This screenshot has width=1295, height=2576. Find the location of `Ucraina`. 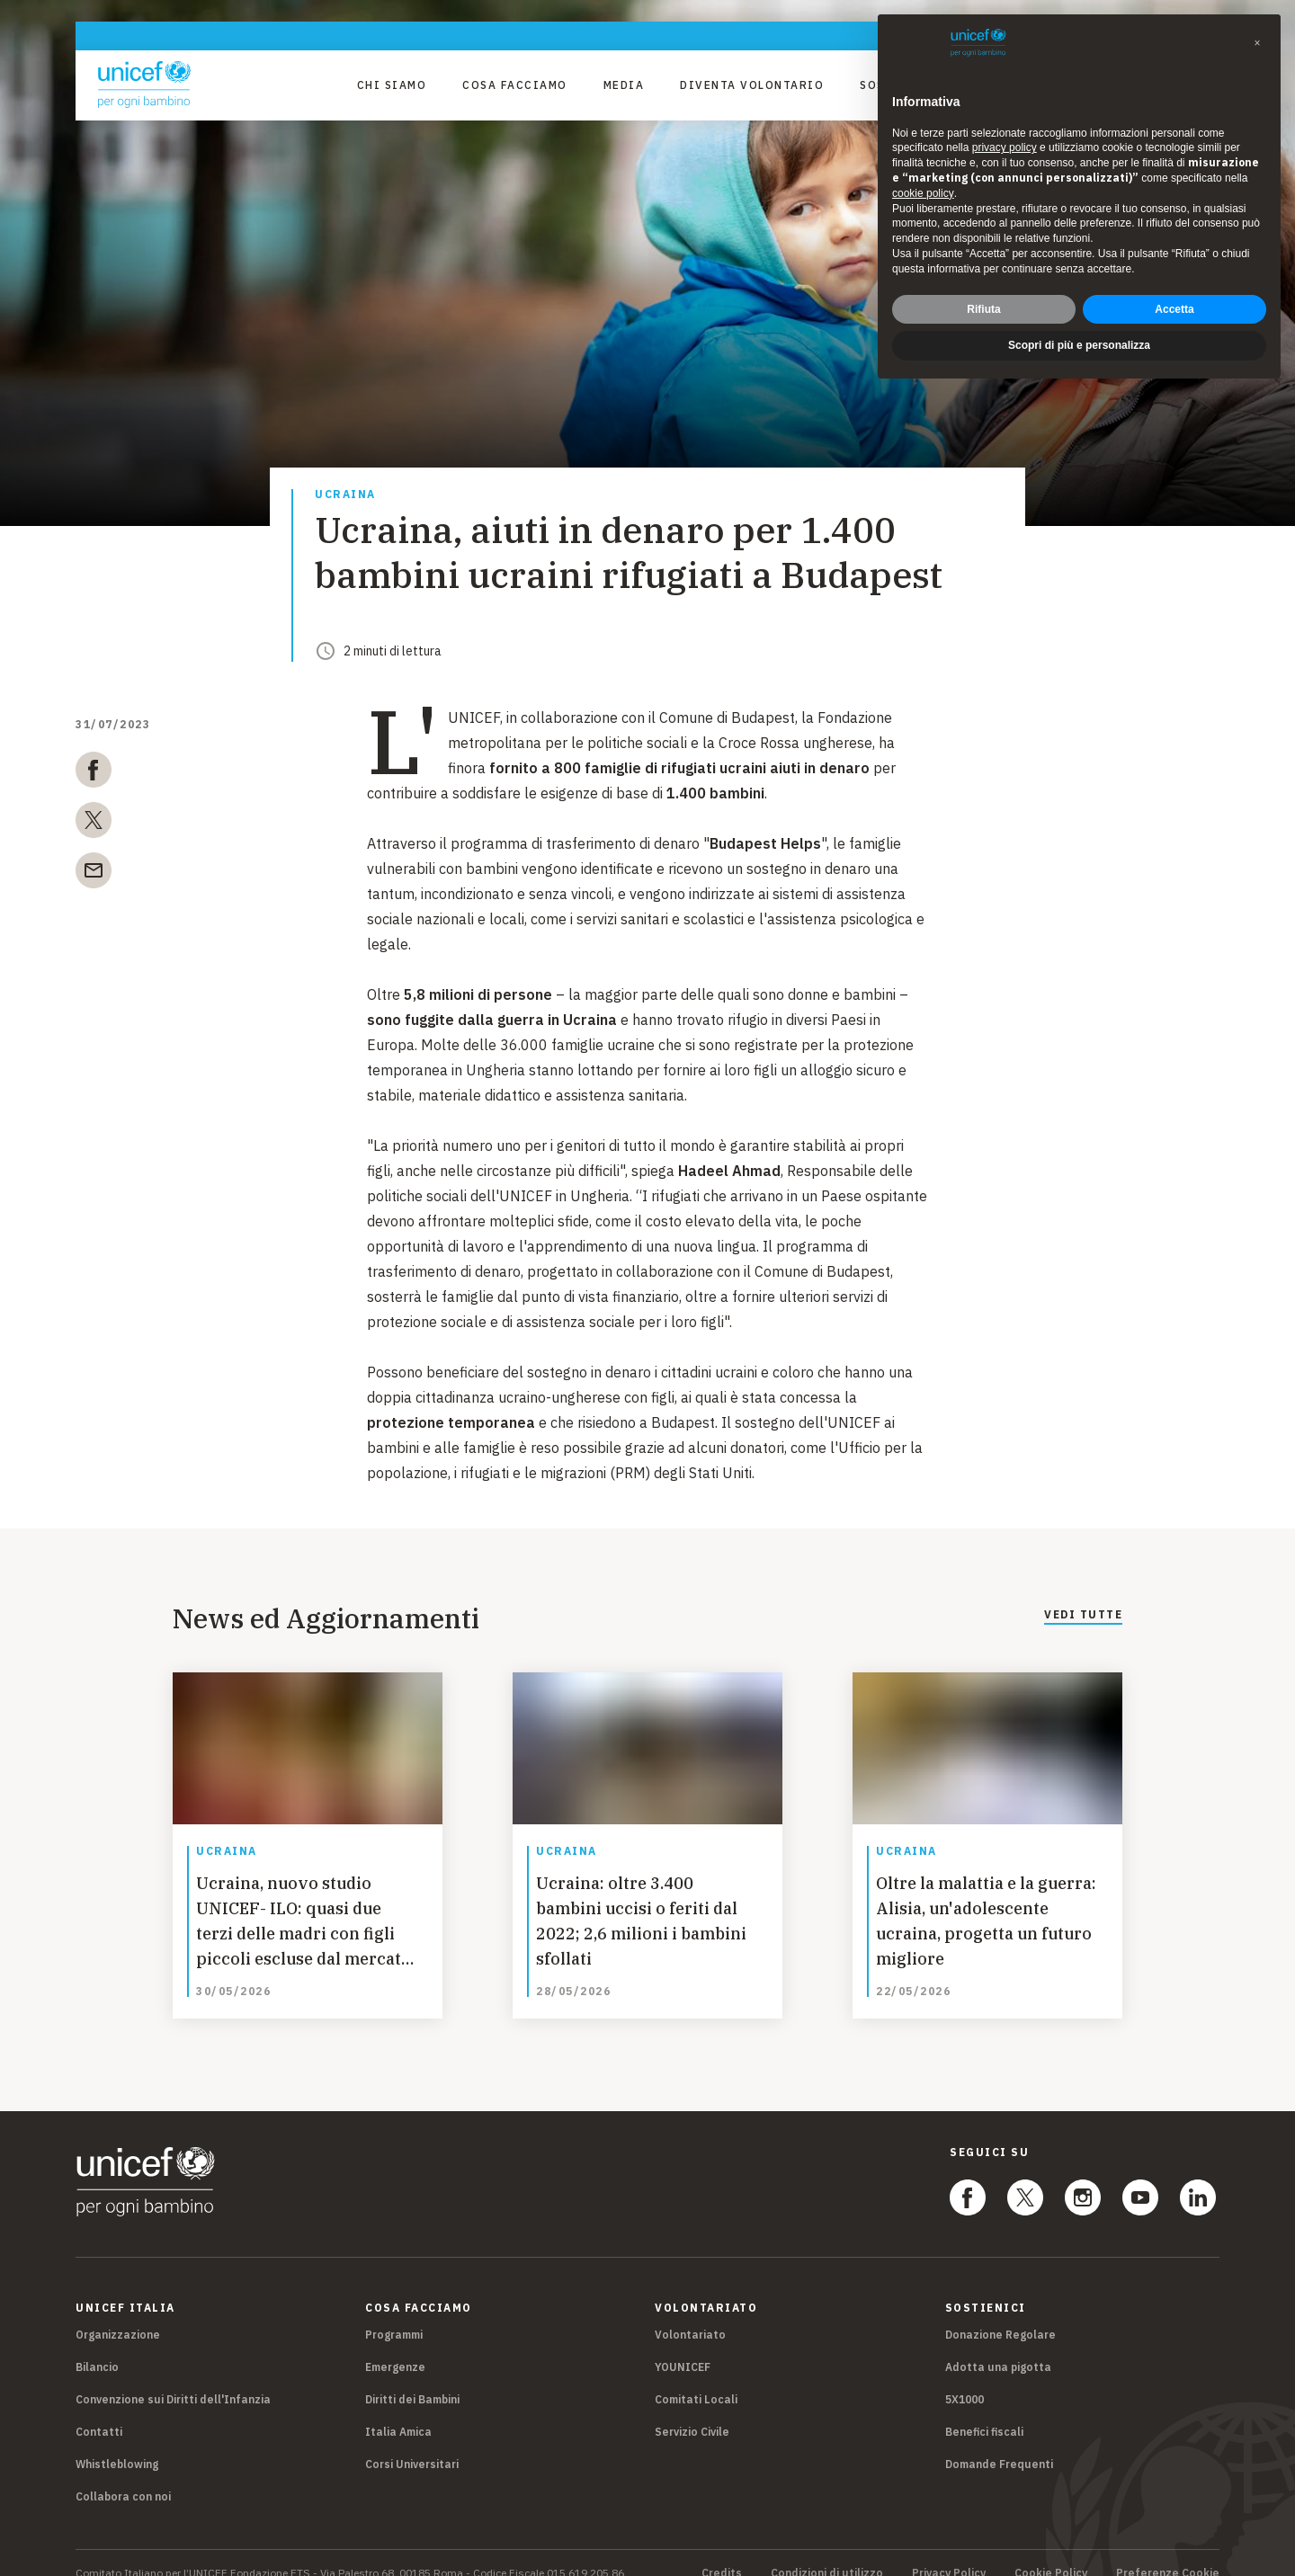

Ucraina is located at coordinates (345, 495).